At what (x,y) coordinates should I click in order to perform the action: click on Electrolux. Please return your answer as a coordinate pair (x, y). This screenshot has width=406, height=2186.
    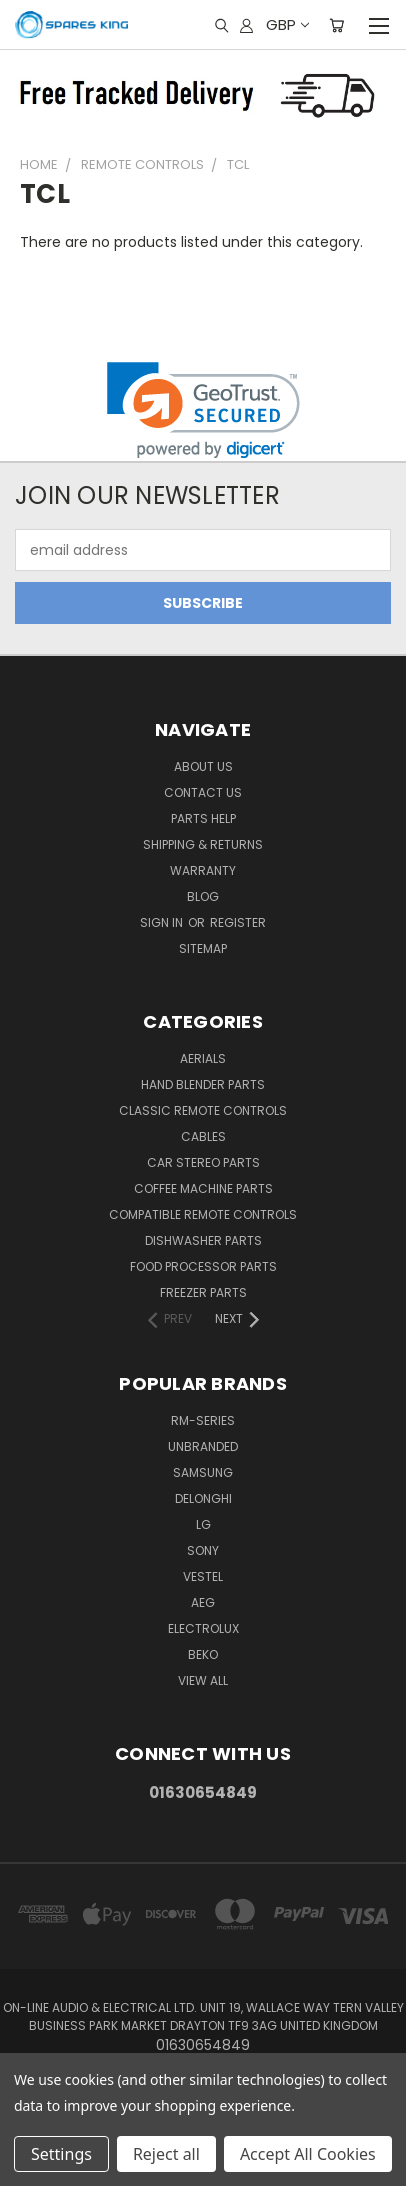
    Looking at the image, I should click on (203, 1628).